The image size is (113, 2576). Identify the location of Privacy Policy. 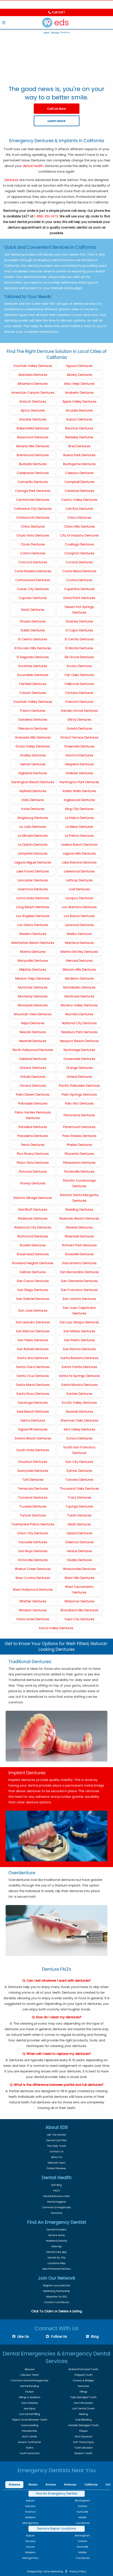
(78, 2571).